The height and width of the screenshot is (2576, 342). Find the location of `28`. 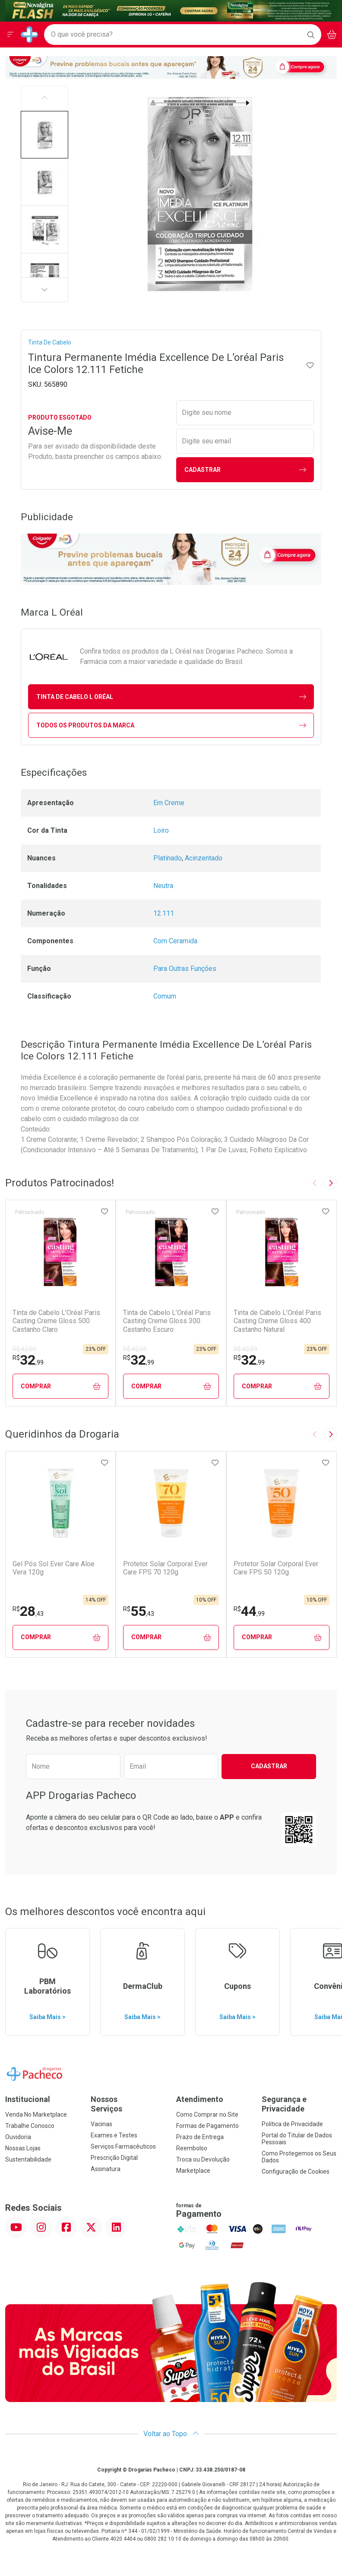

28 is located at coordinates (28, 1611).